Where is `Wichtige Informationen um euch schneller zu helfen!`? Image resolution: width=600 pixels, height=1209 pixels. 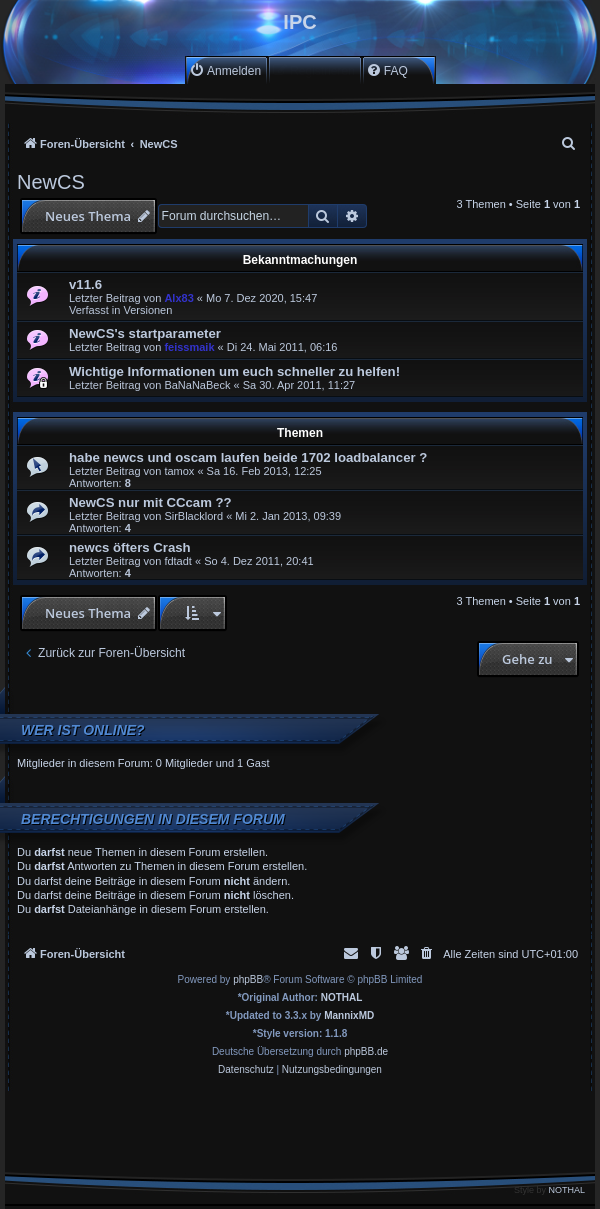 Wichtige Informationen um euch schneller zu helfen! is located at coordinates (234, 371).